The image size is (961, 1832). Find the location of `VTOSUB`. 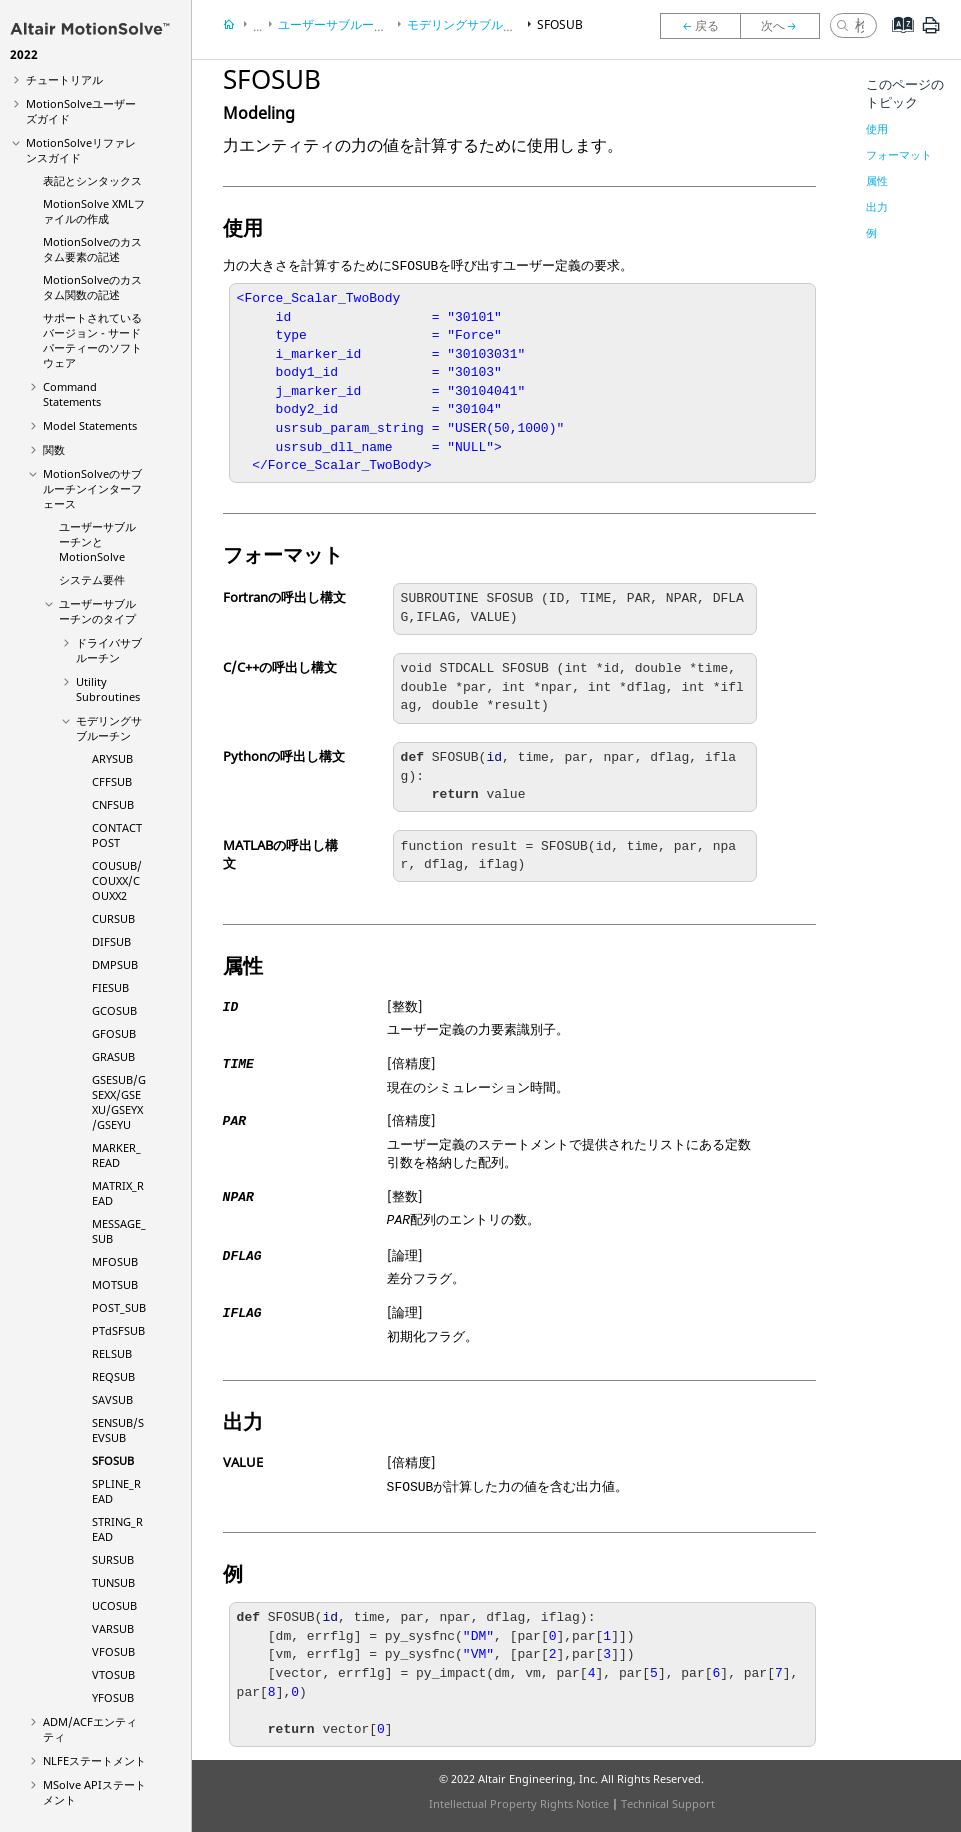

VTOSUB is located at coordinates (113, 1674).